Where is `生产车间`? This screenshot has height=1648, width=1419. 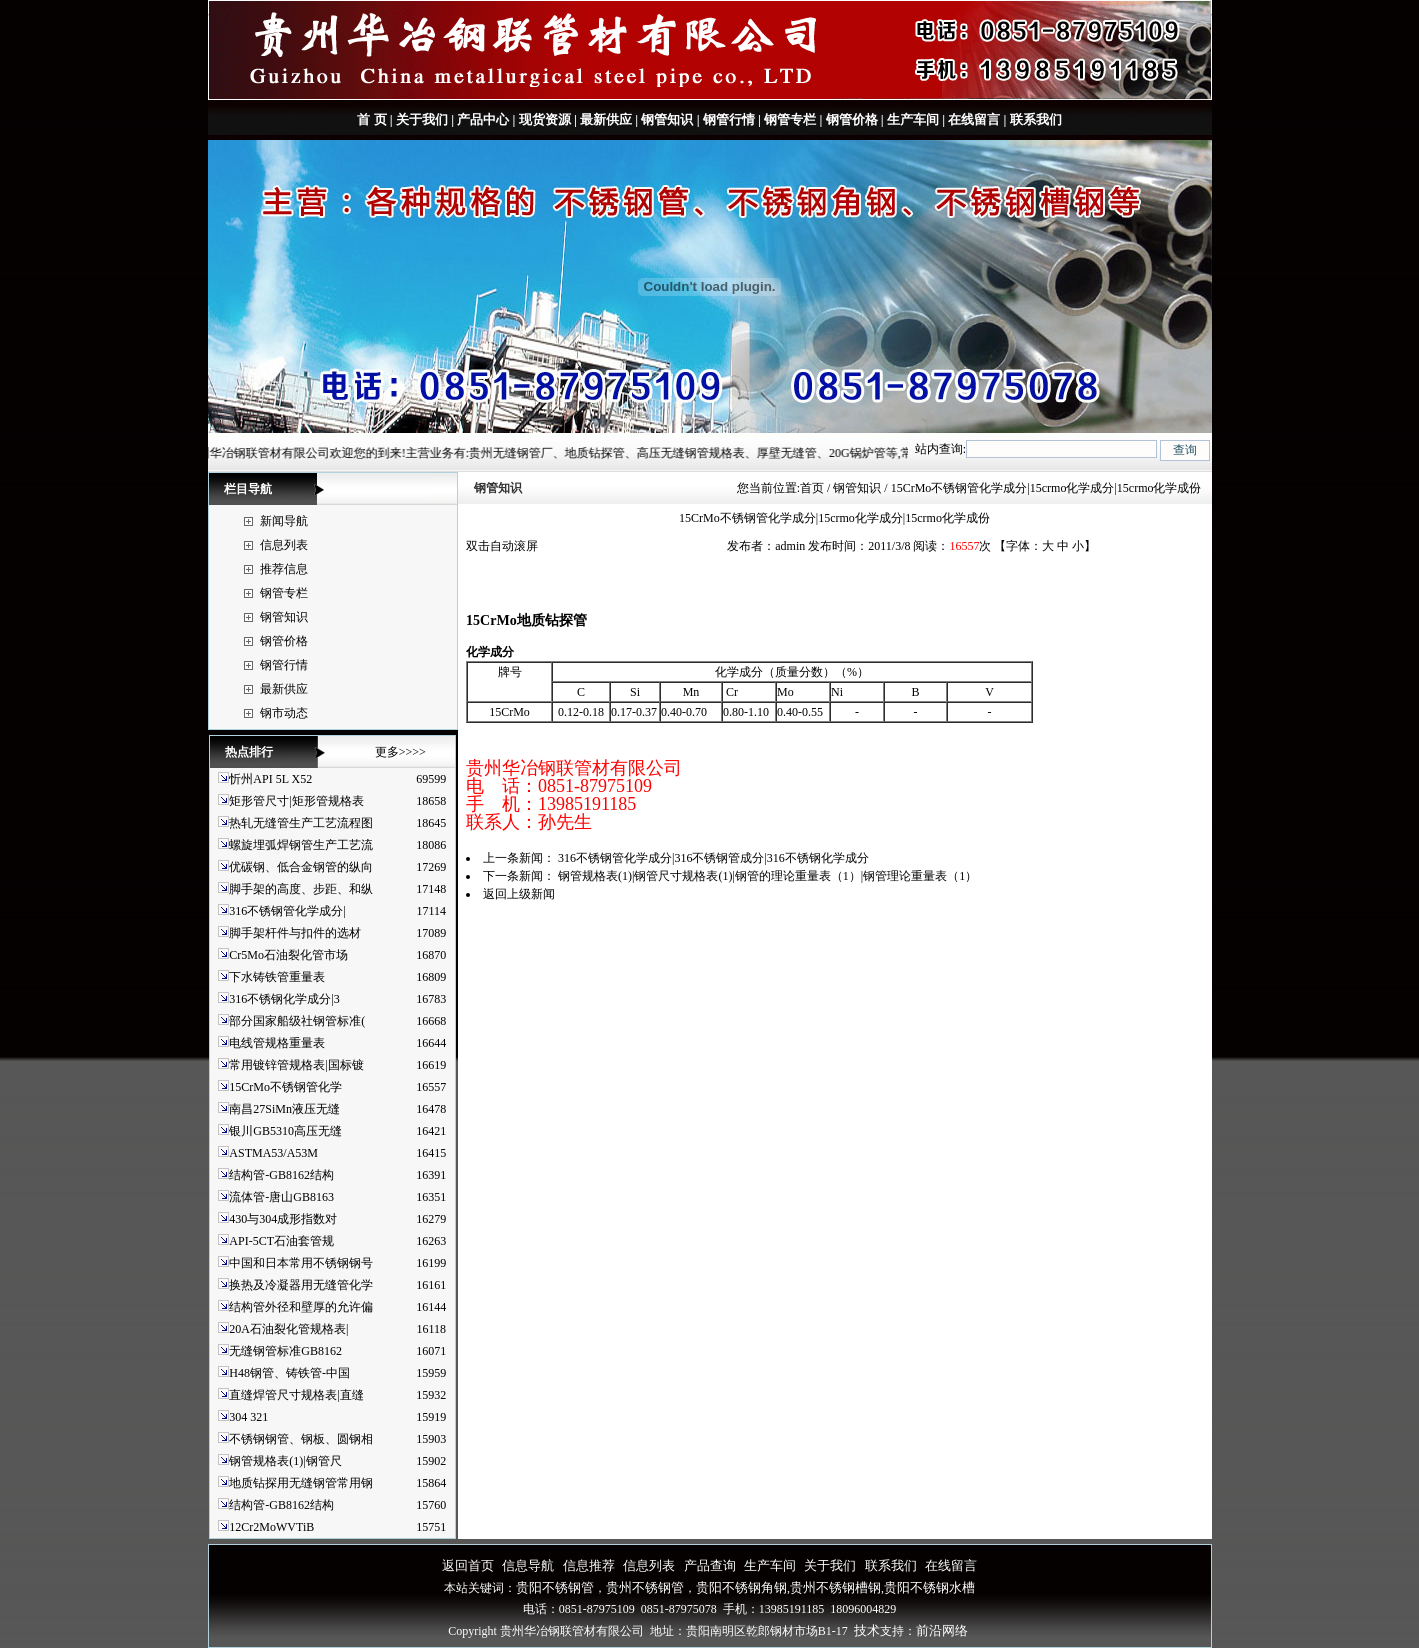 生产车间 is located at coordinates (913, 119).